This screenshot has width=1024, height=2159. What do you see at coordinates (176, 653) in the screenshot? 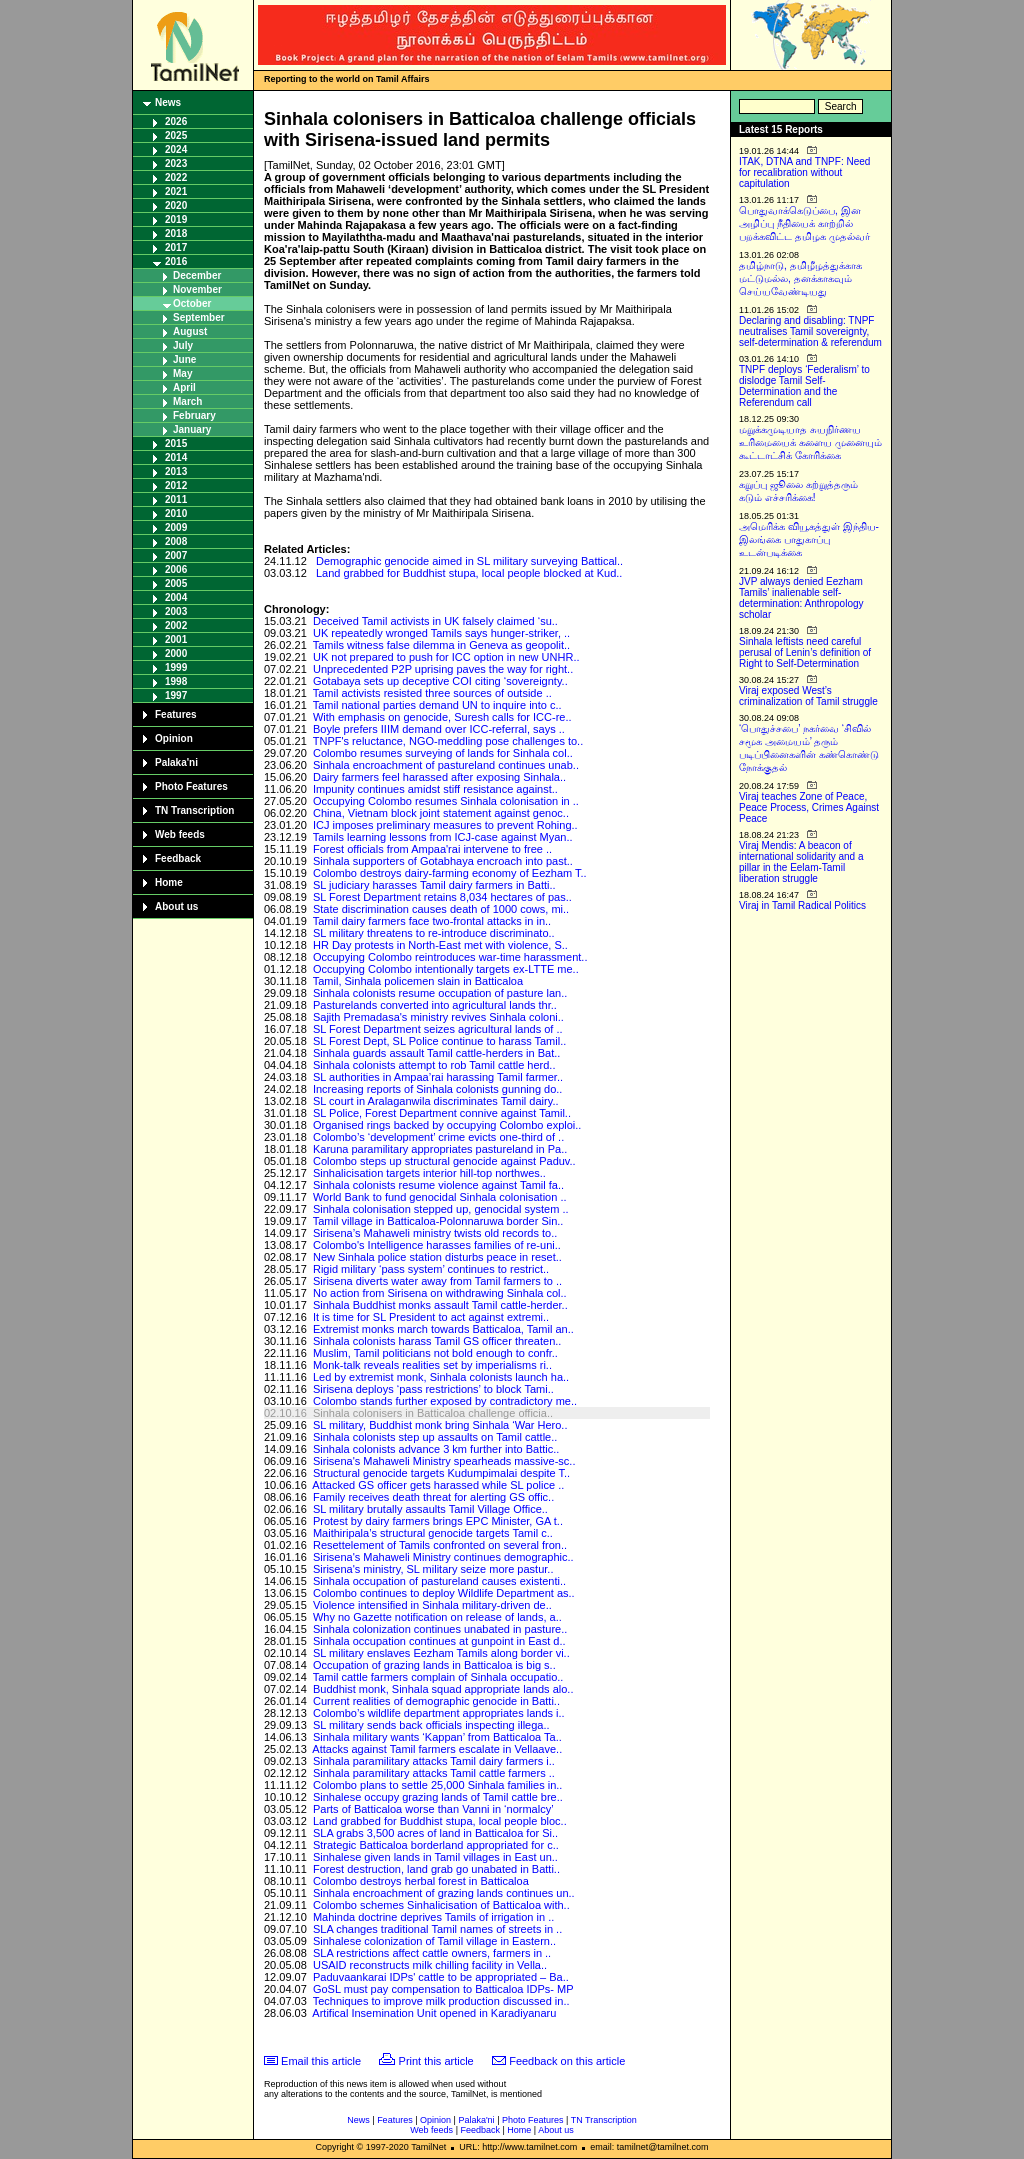
I see `2000` at bounding box center [176, 653].